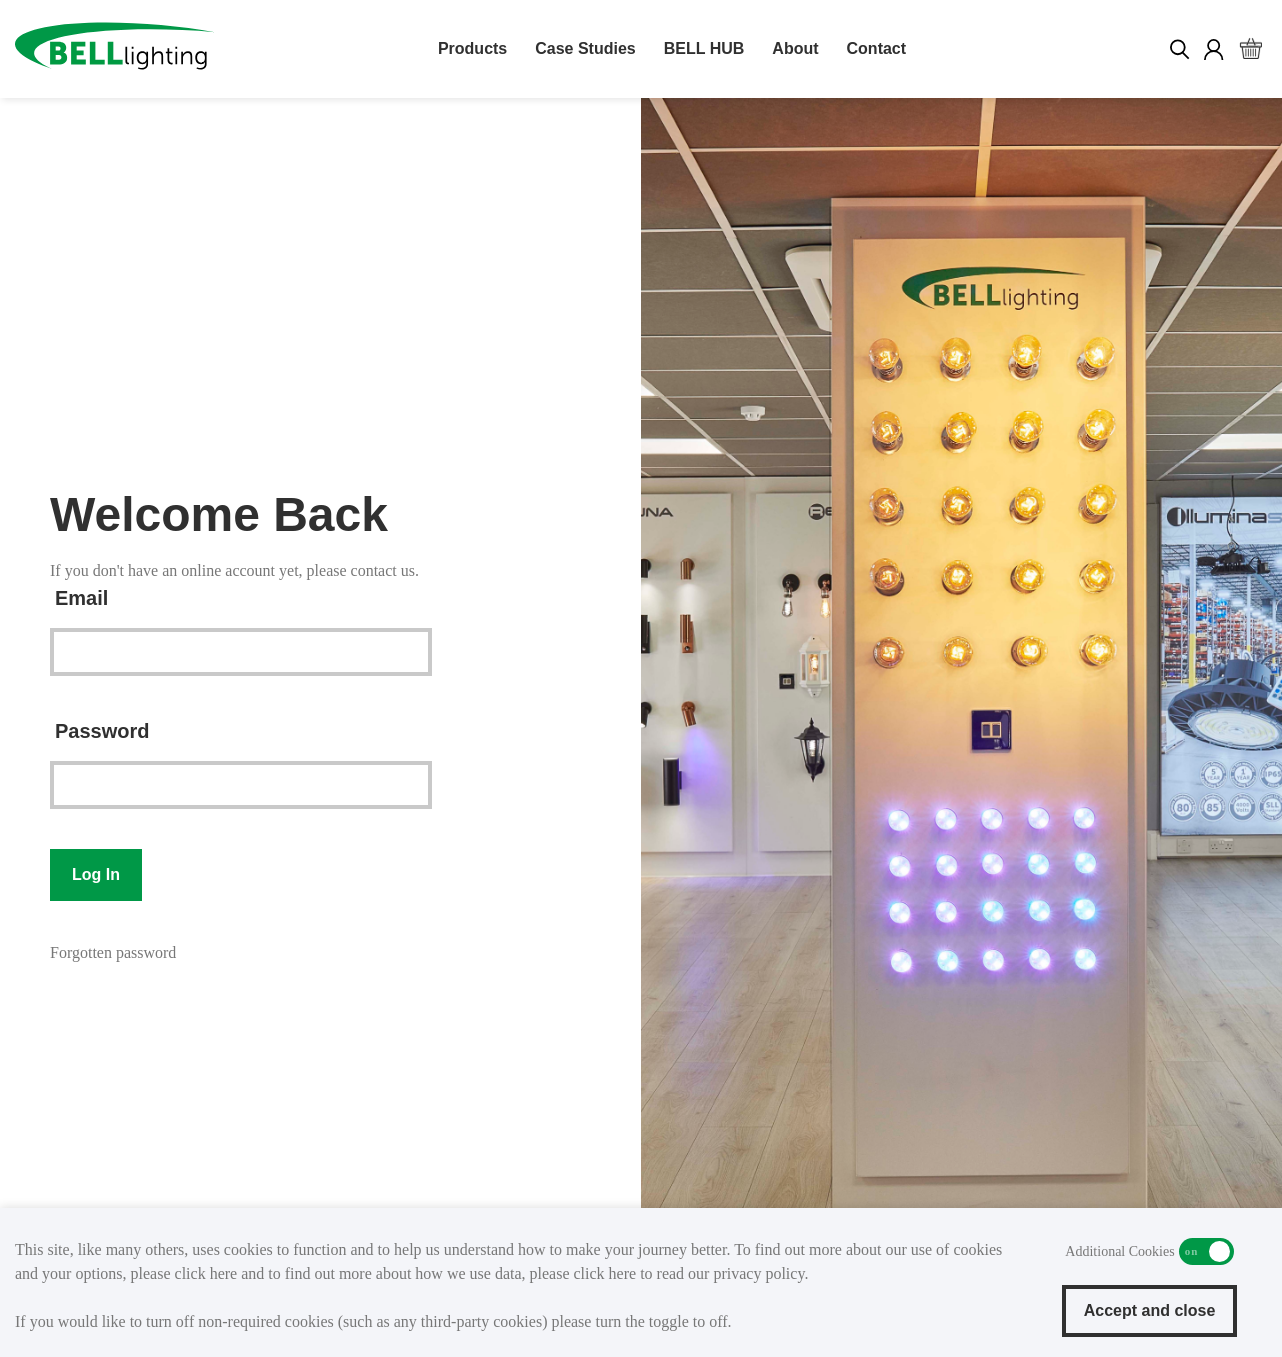  I want to click on Products, so click(472, 48).